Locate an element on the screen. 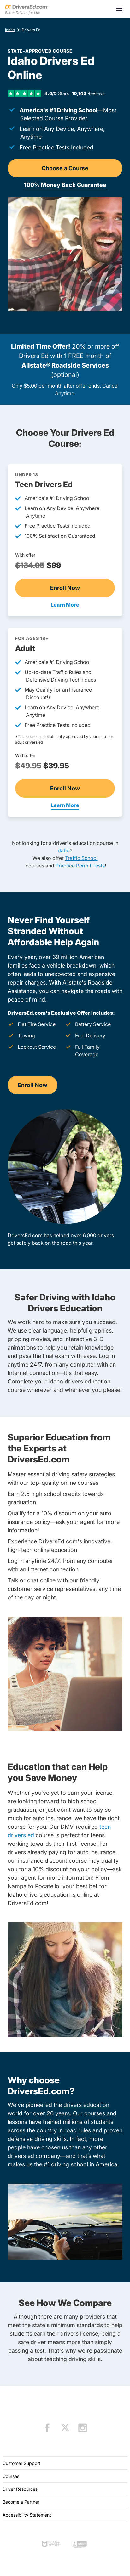  100% Money Back Guarantee is located at coordinates (65, 185).